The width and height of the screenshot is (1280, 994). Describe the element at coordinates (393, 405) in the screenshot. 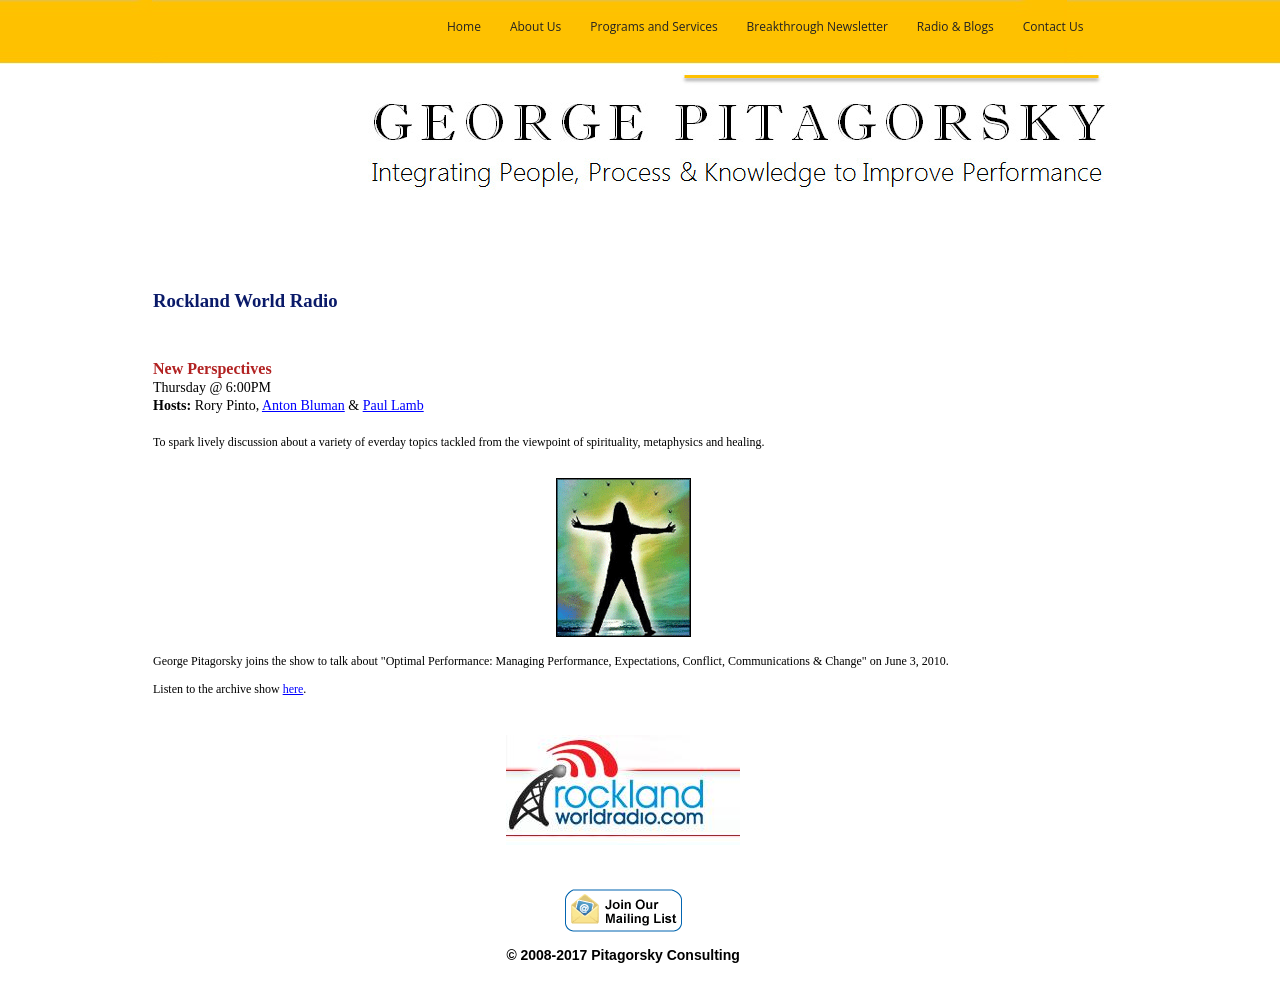

I see `Paul Lamb` at that location.